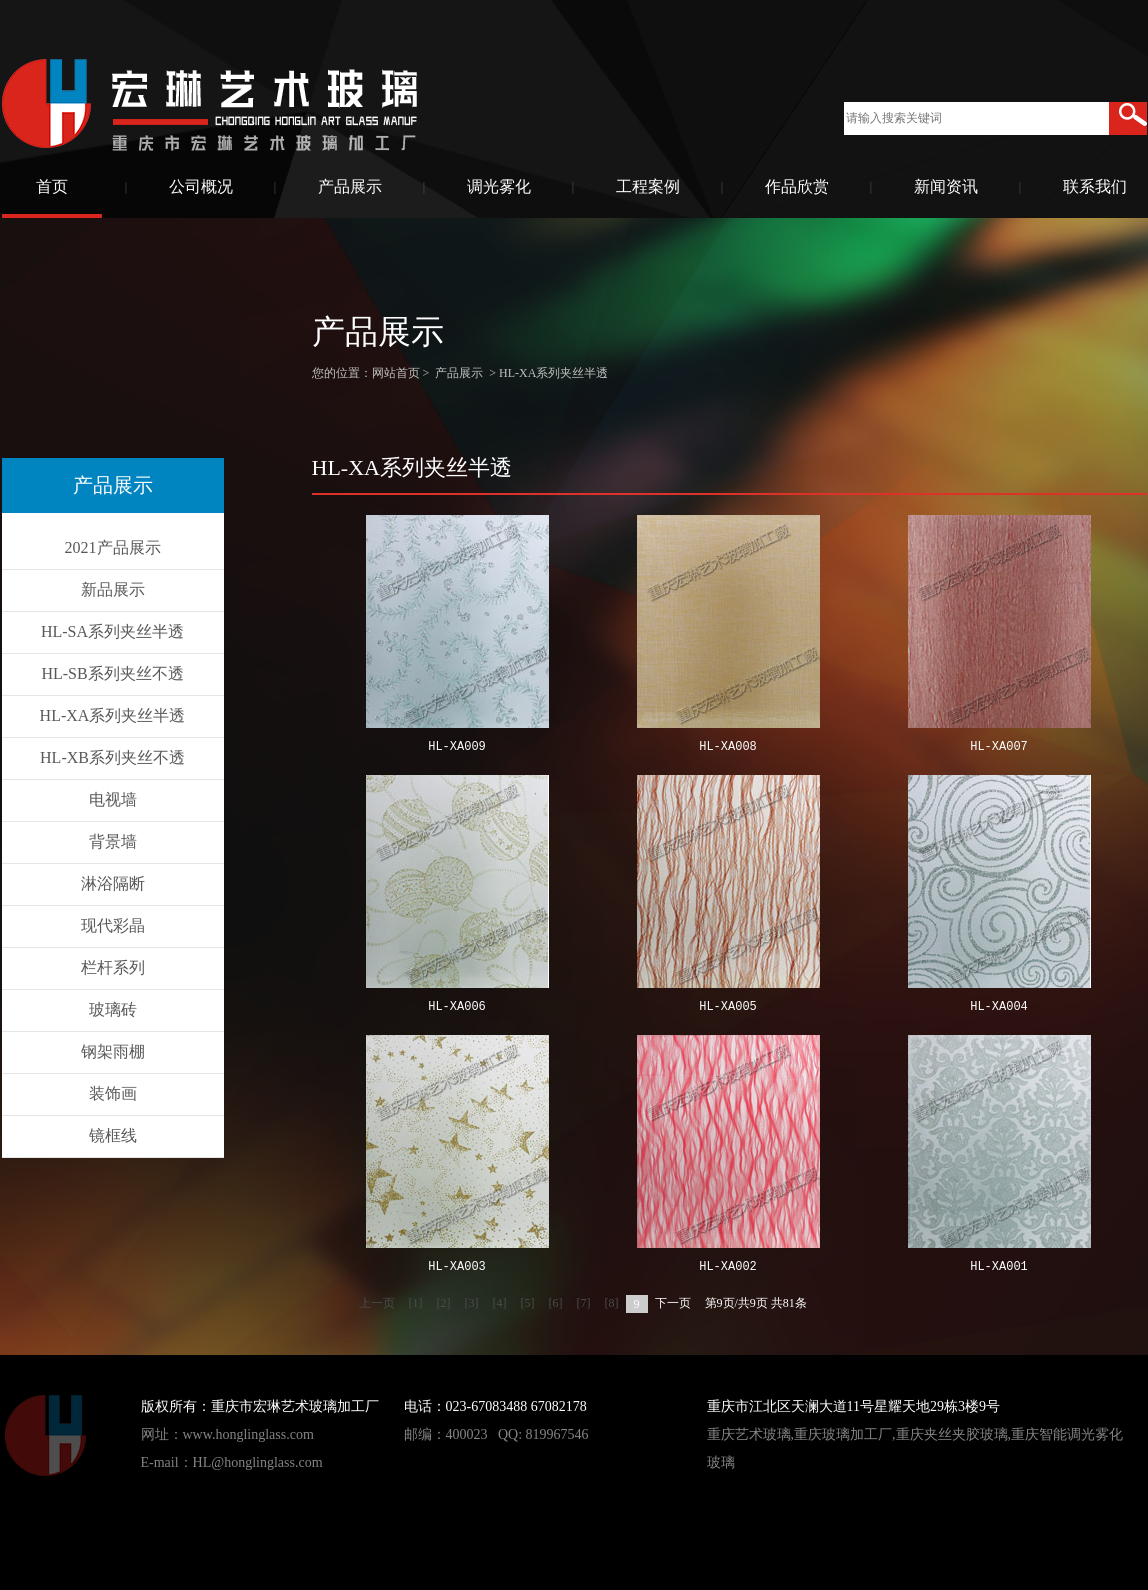 The height and width of the screenshot is (1590, 1148). Describe the element at coordinates (112, 673) in the screenshot. I see `HL-SB系列夹丝不透` at that location.